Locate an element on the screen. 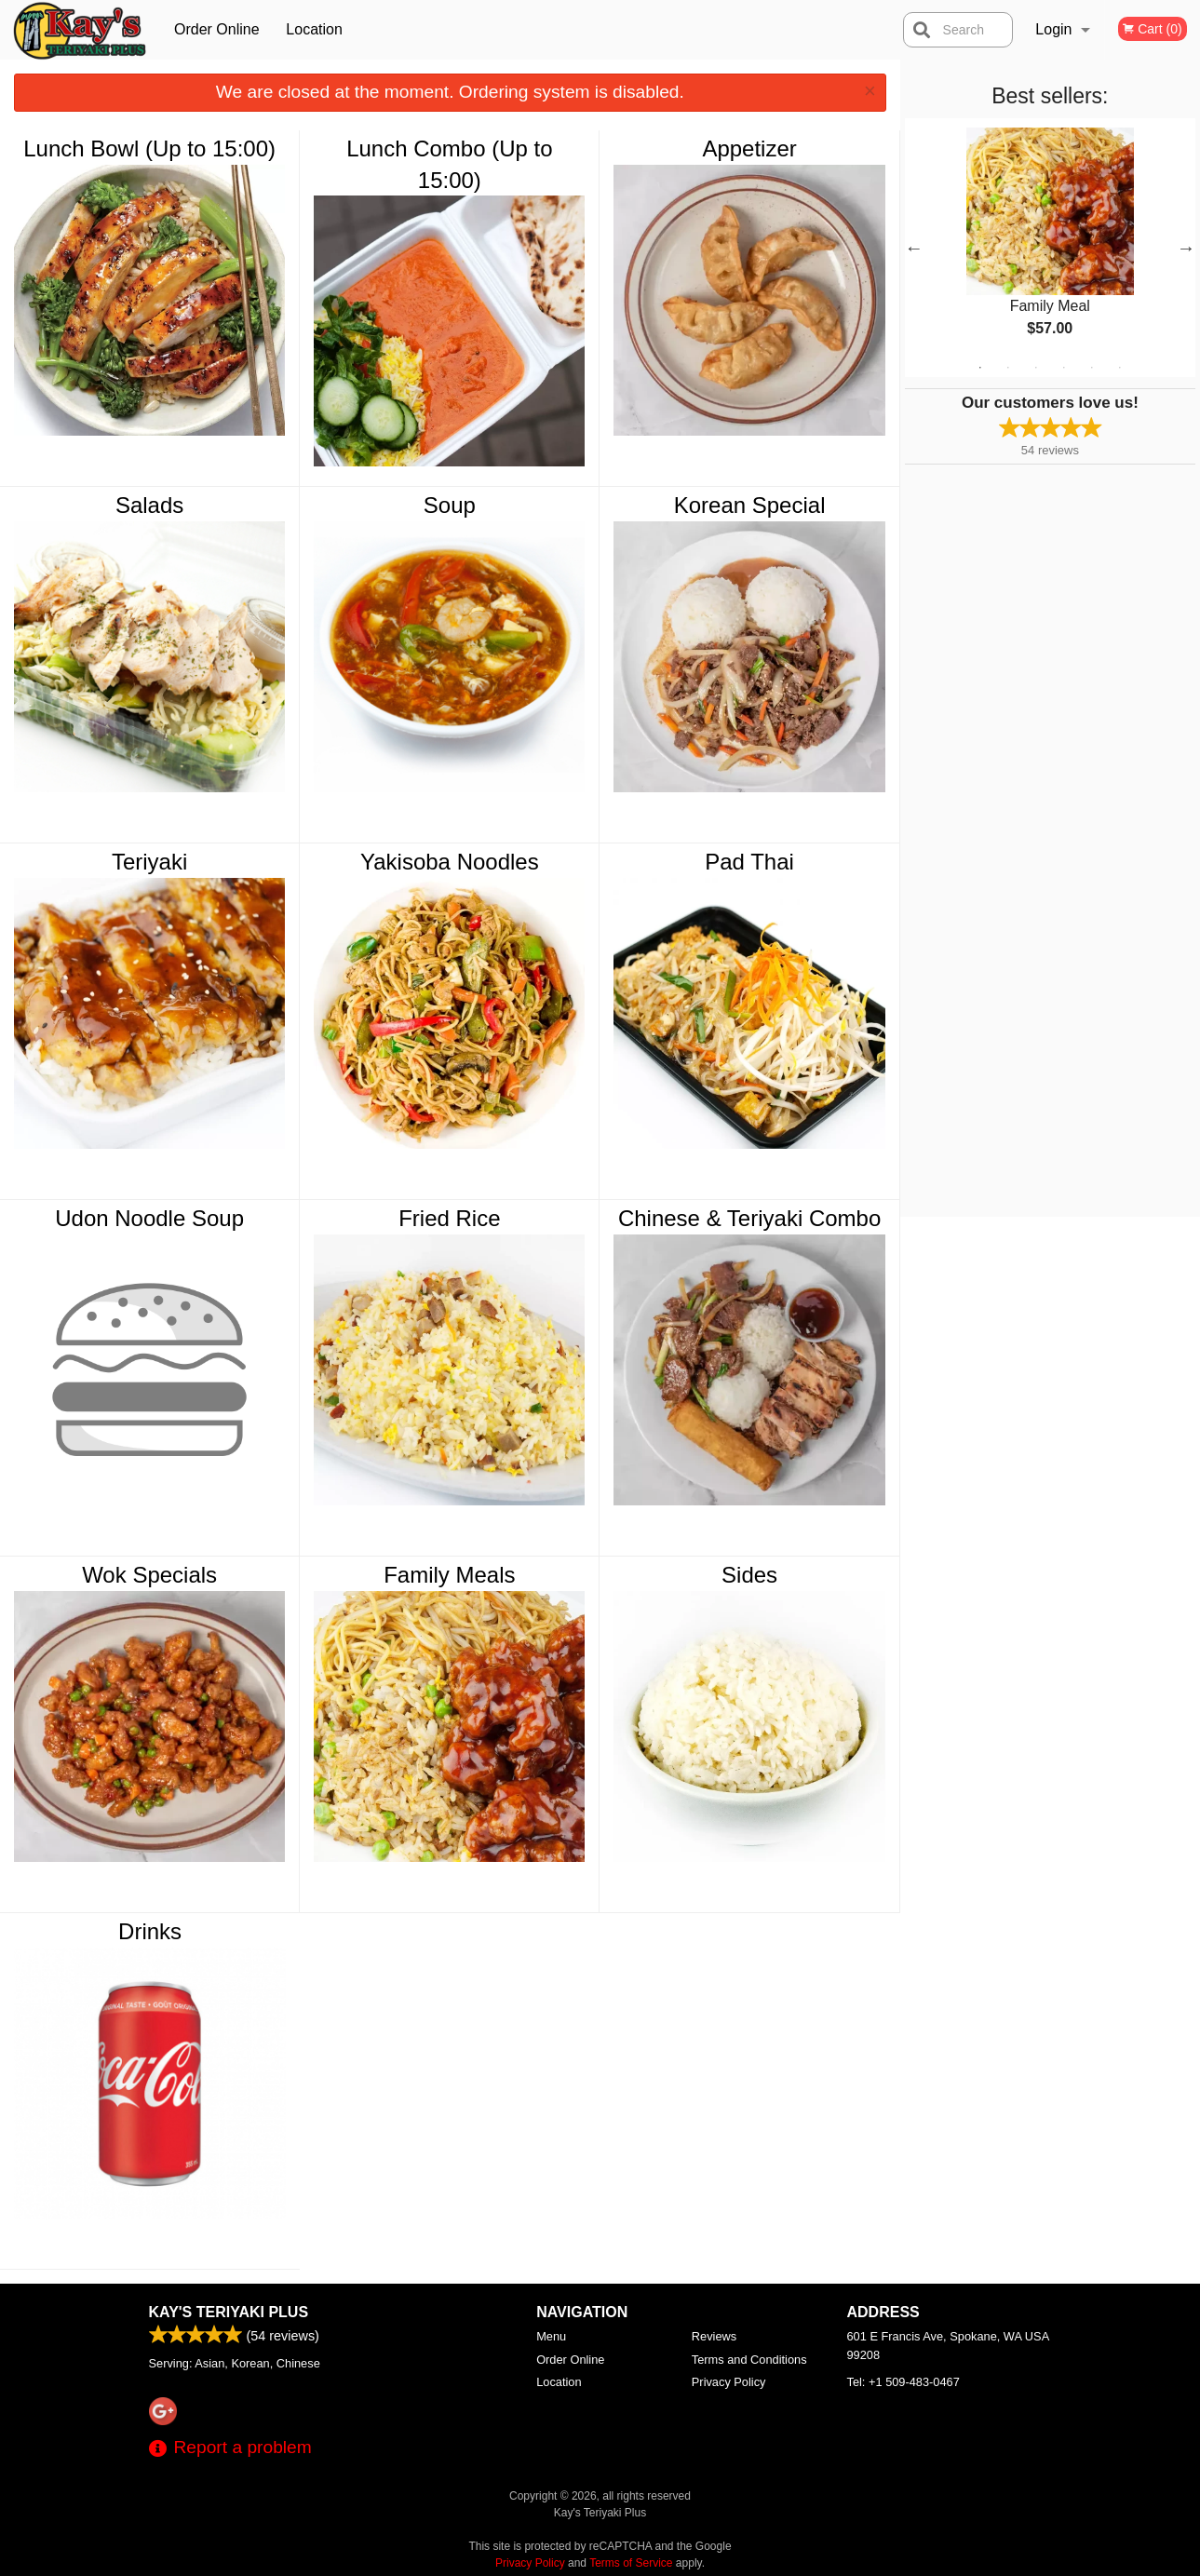 The height and width of the screenshot is (2576, 1200). 1 [tab] is located at coordinates (980, 367).